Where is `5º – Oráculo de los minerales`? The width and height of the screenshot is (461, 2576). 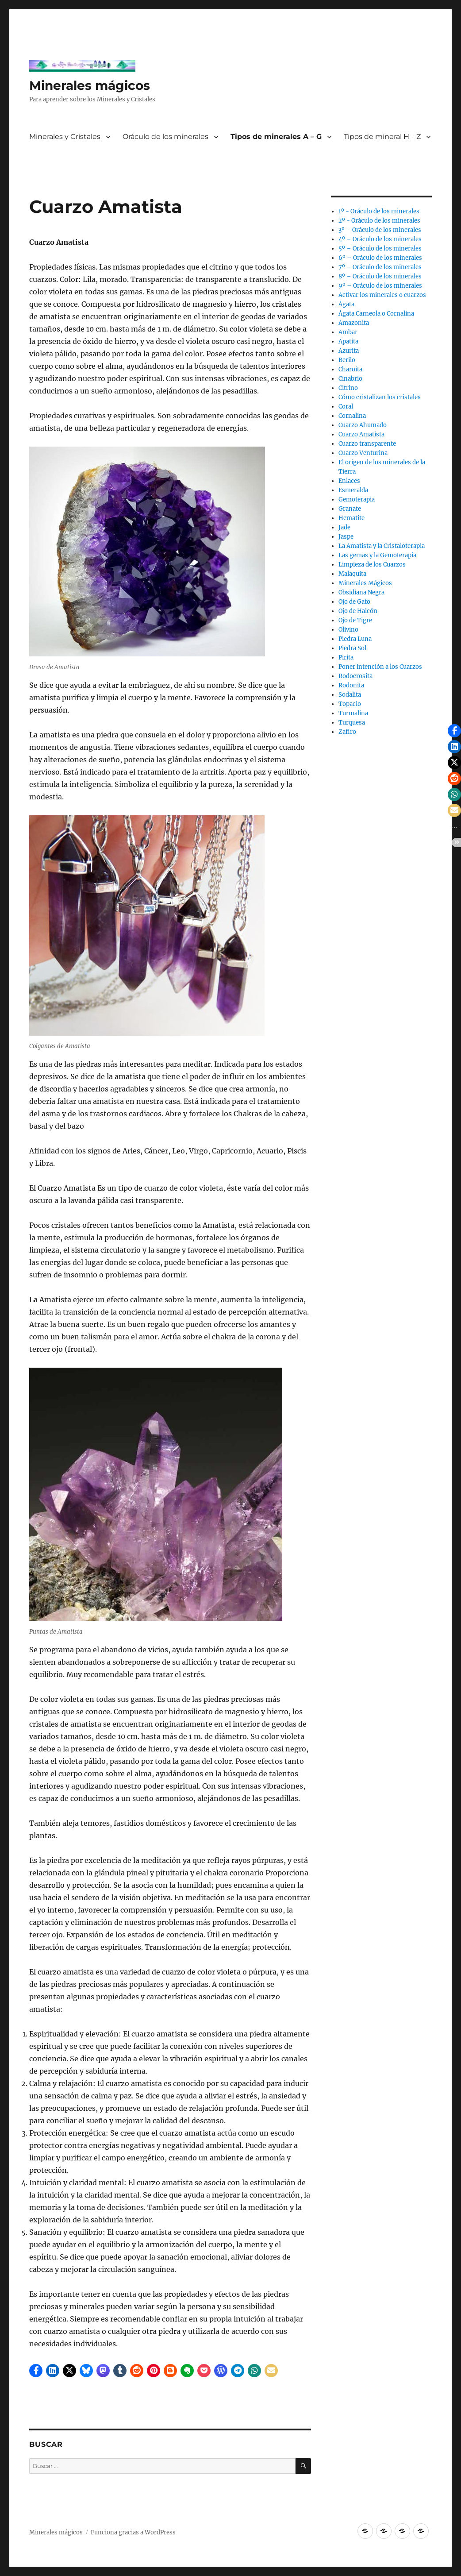 5º – Oráculo de los minerales is located at coordinates (380, 248).